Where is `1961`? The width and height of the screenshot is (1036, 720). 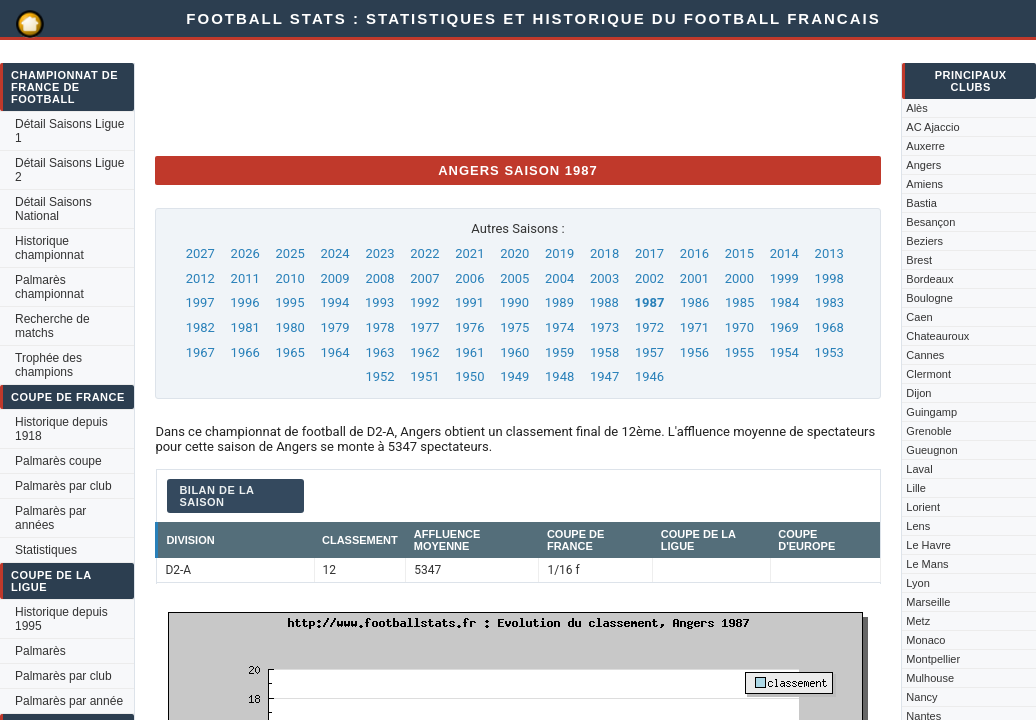
1961 is located at coordinates (469, 352).